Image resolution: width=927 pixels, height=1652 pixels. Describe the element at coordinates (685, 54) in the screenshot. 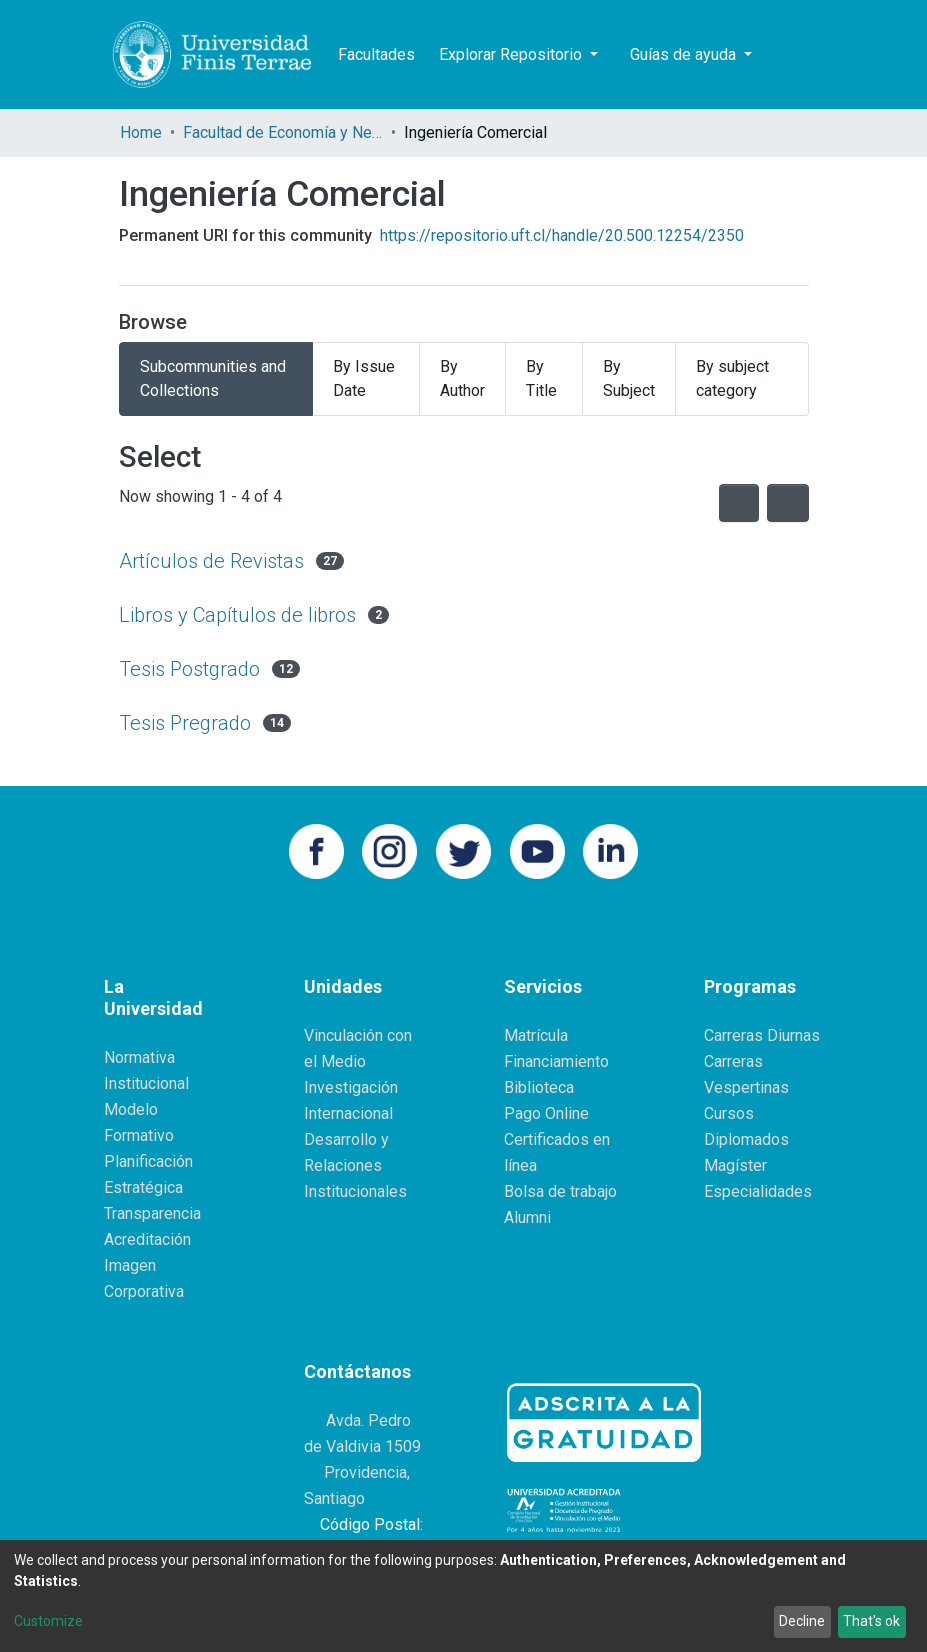

I see `Guías de ayuda [button]` at that location.